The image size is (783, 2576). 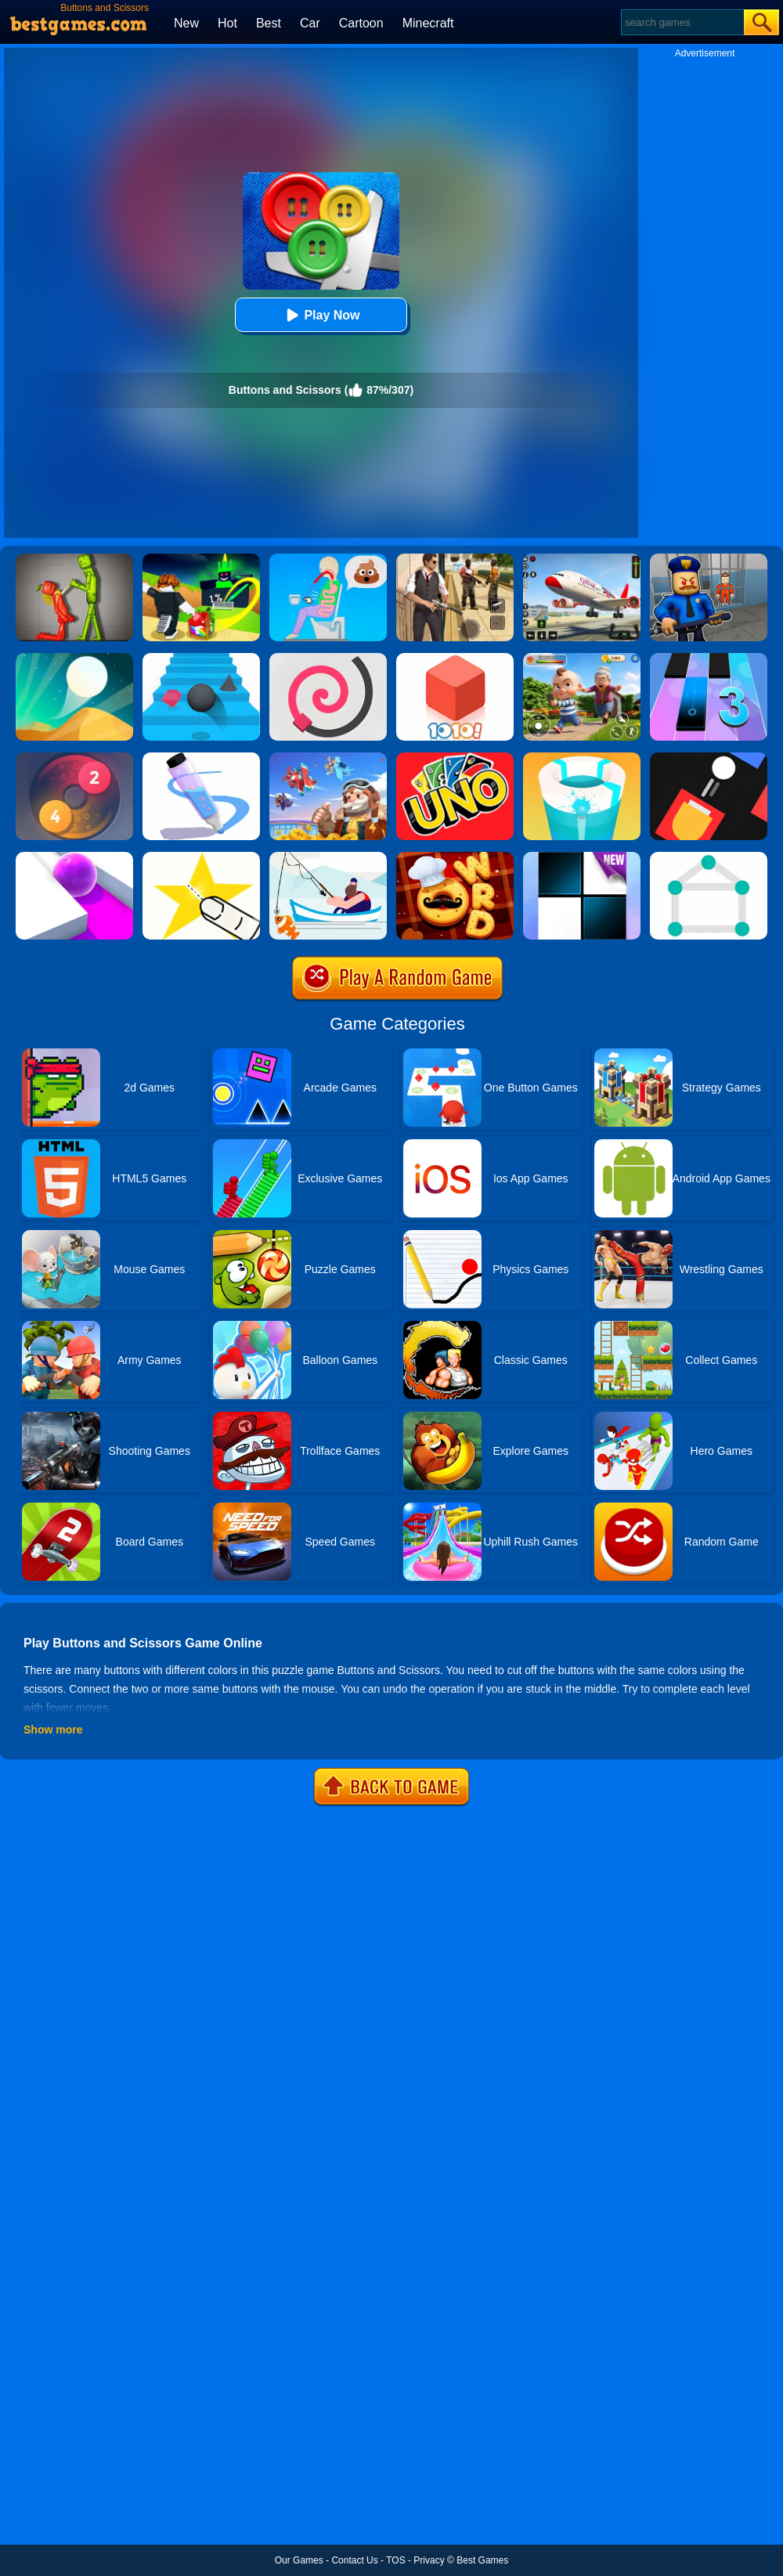 I want to click on [Merge Plane 2], so click(x=328, y=757).